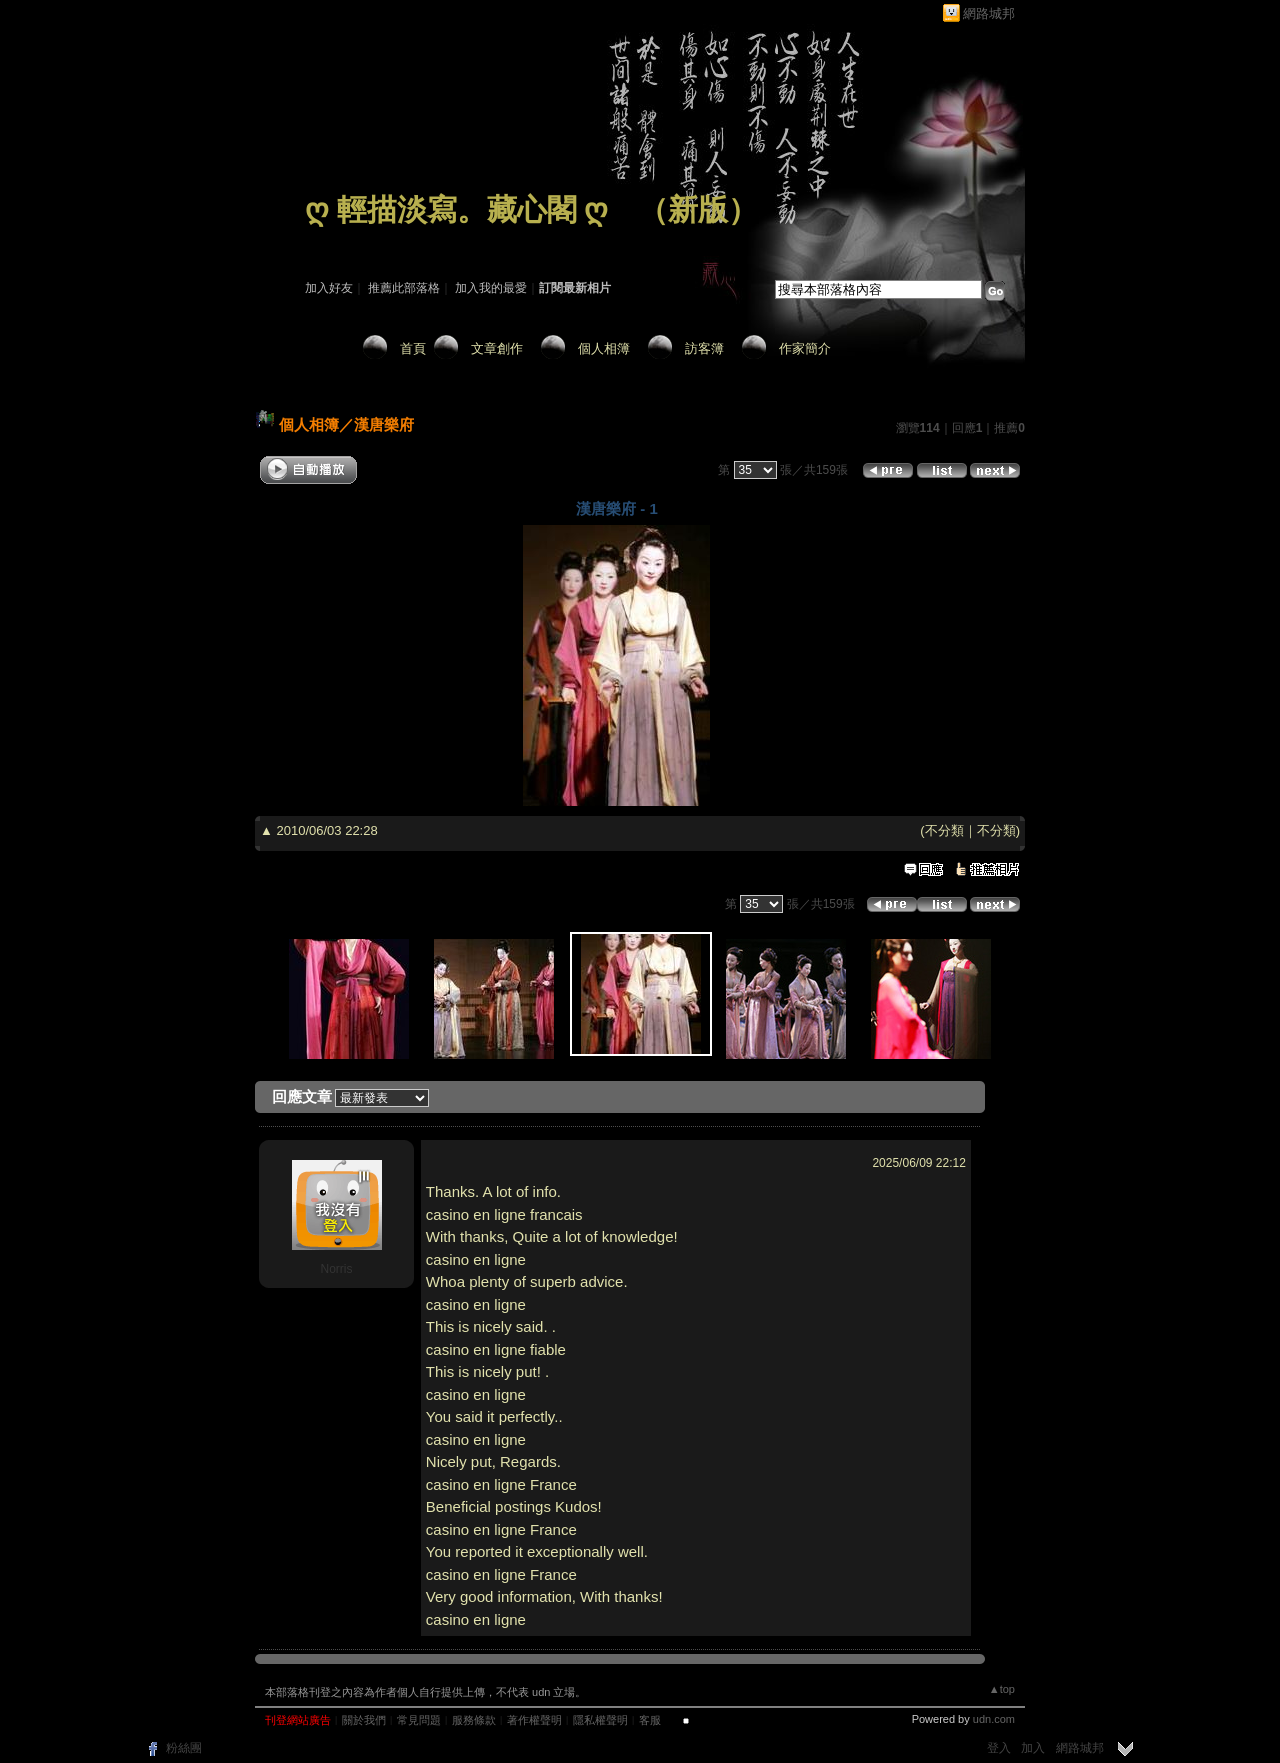 The image size is (1280, 1763). Describe the element at coordinates (364, 1720) in the screenshot. I see `關於我們` at that location.